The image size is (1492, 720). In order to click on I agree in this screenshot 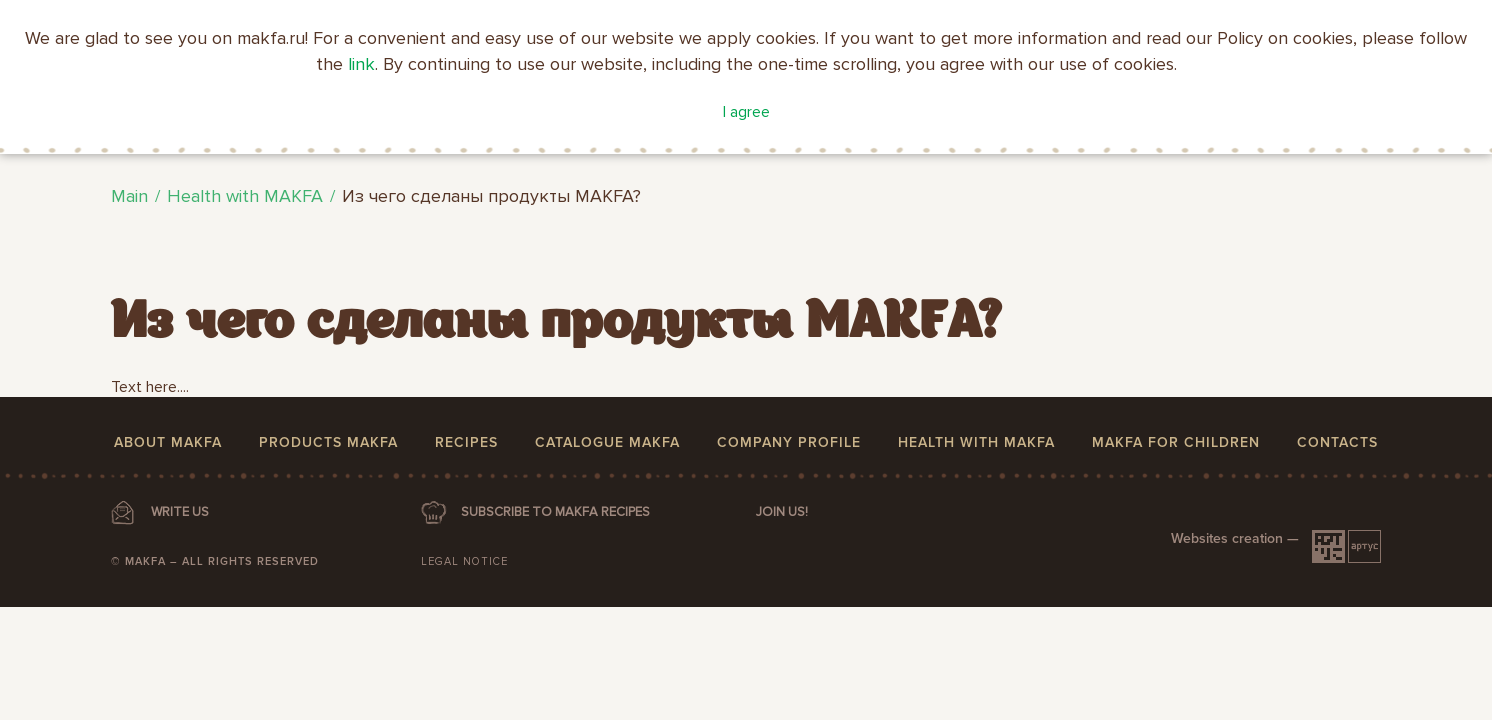, I will do `click(746, 112)`.